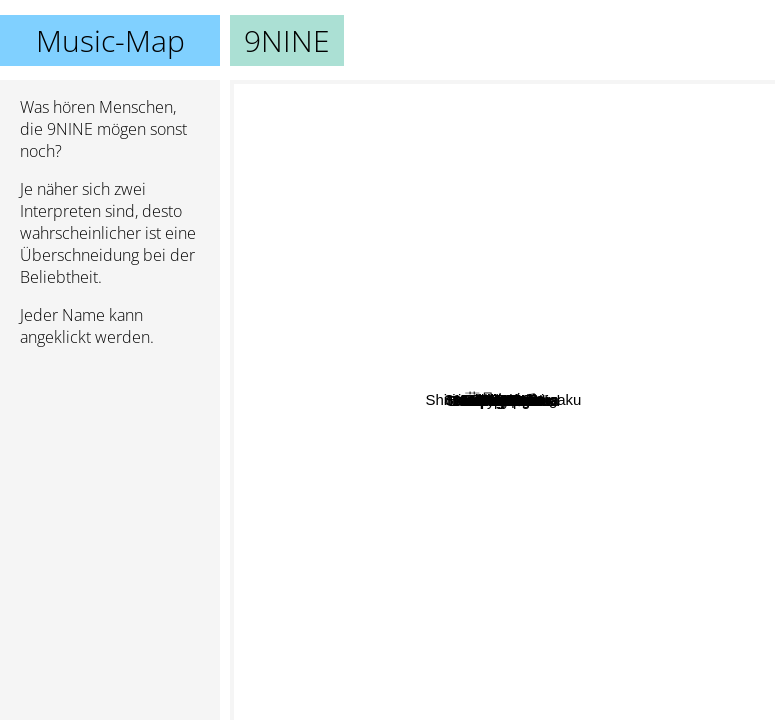 This screenshot has width=775, height=720. What do you see at coordinates (576, 456) in the screenshot?
I see `Linq` at bounding box center [576, 456].